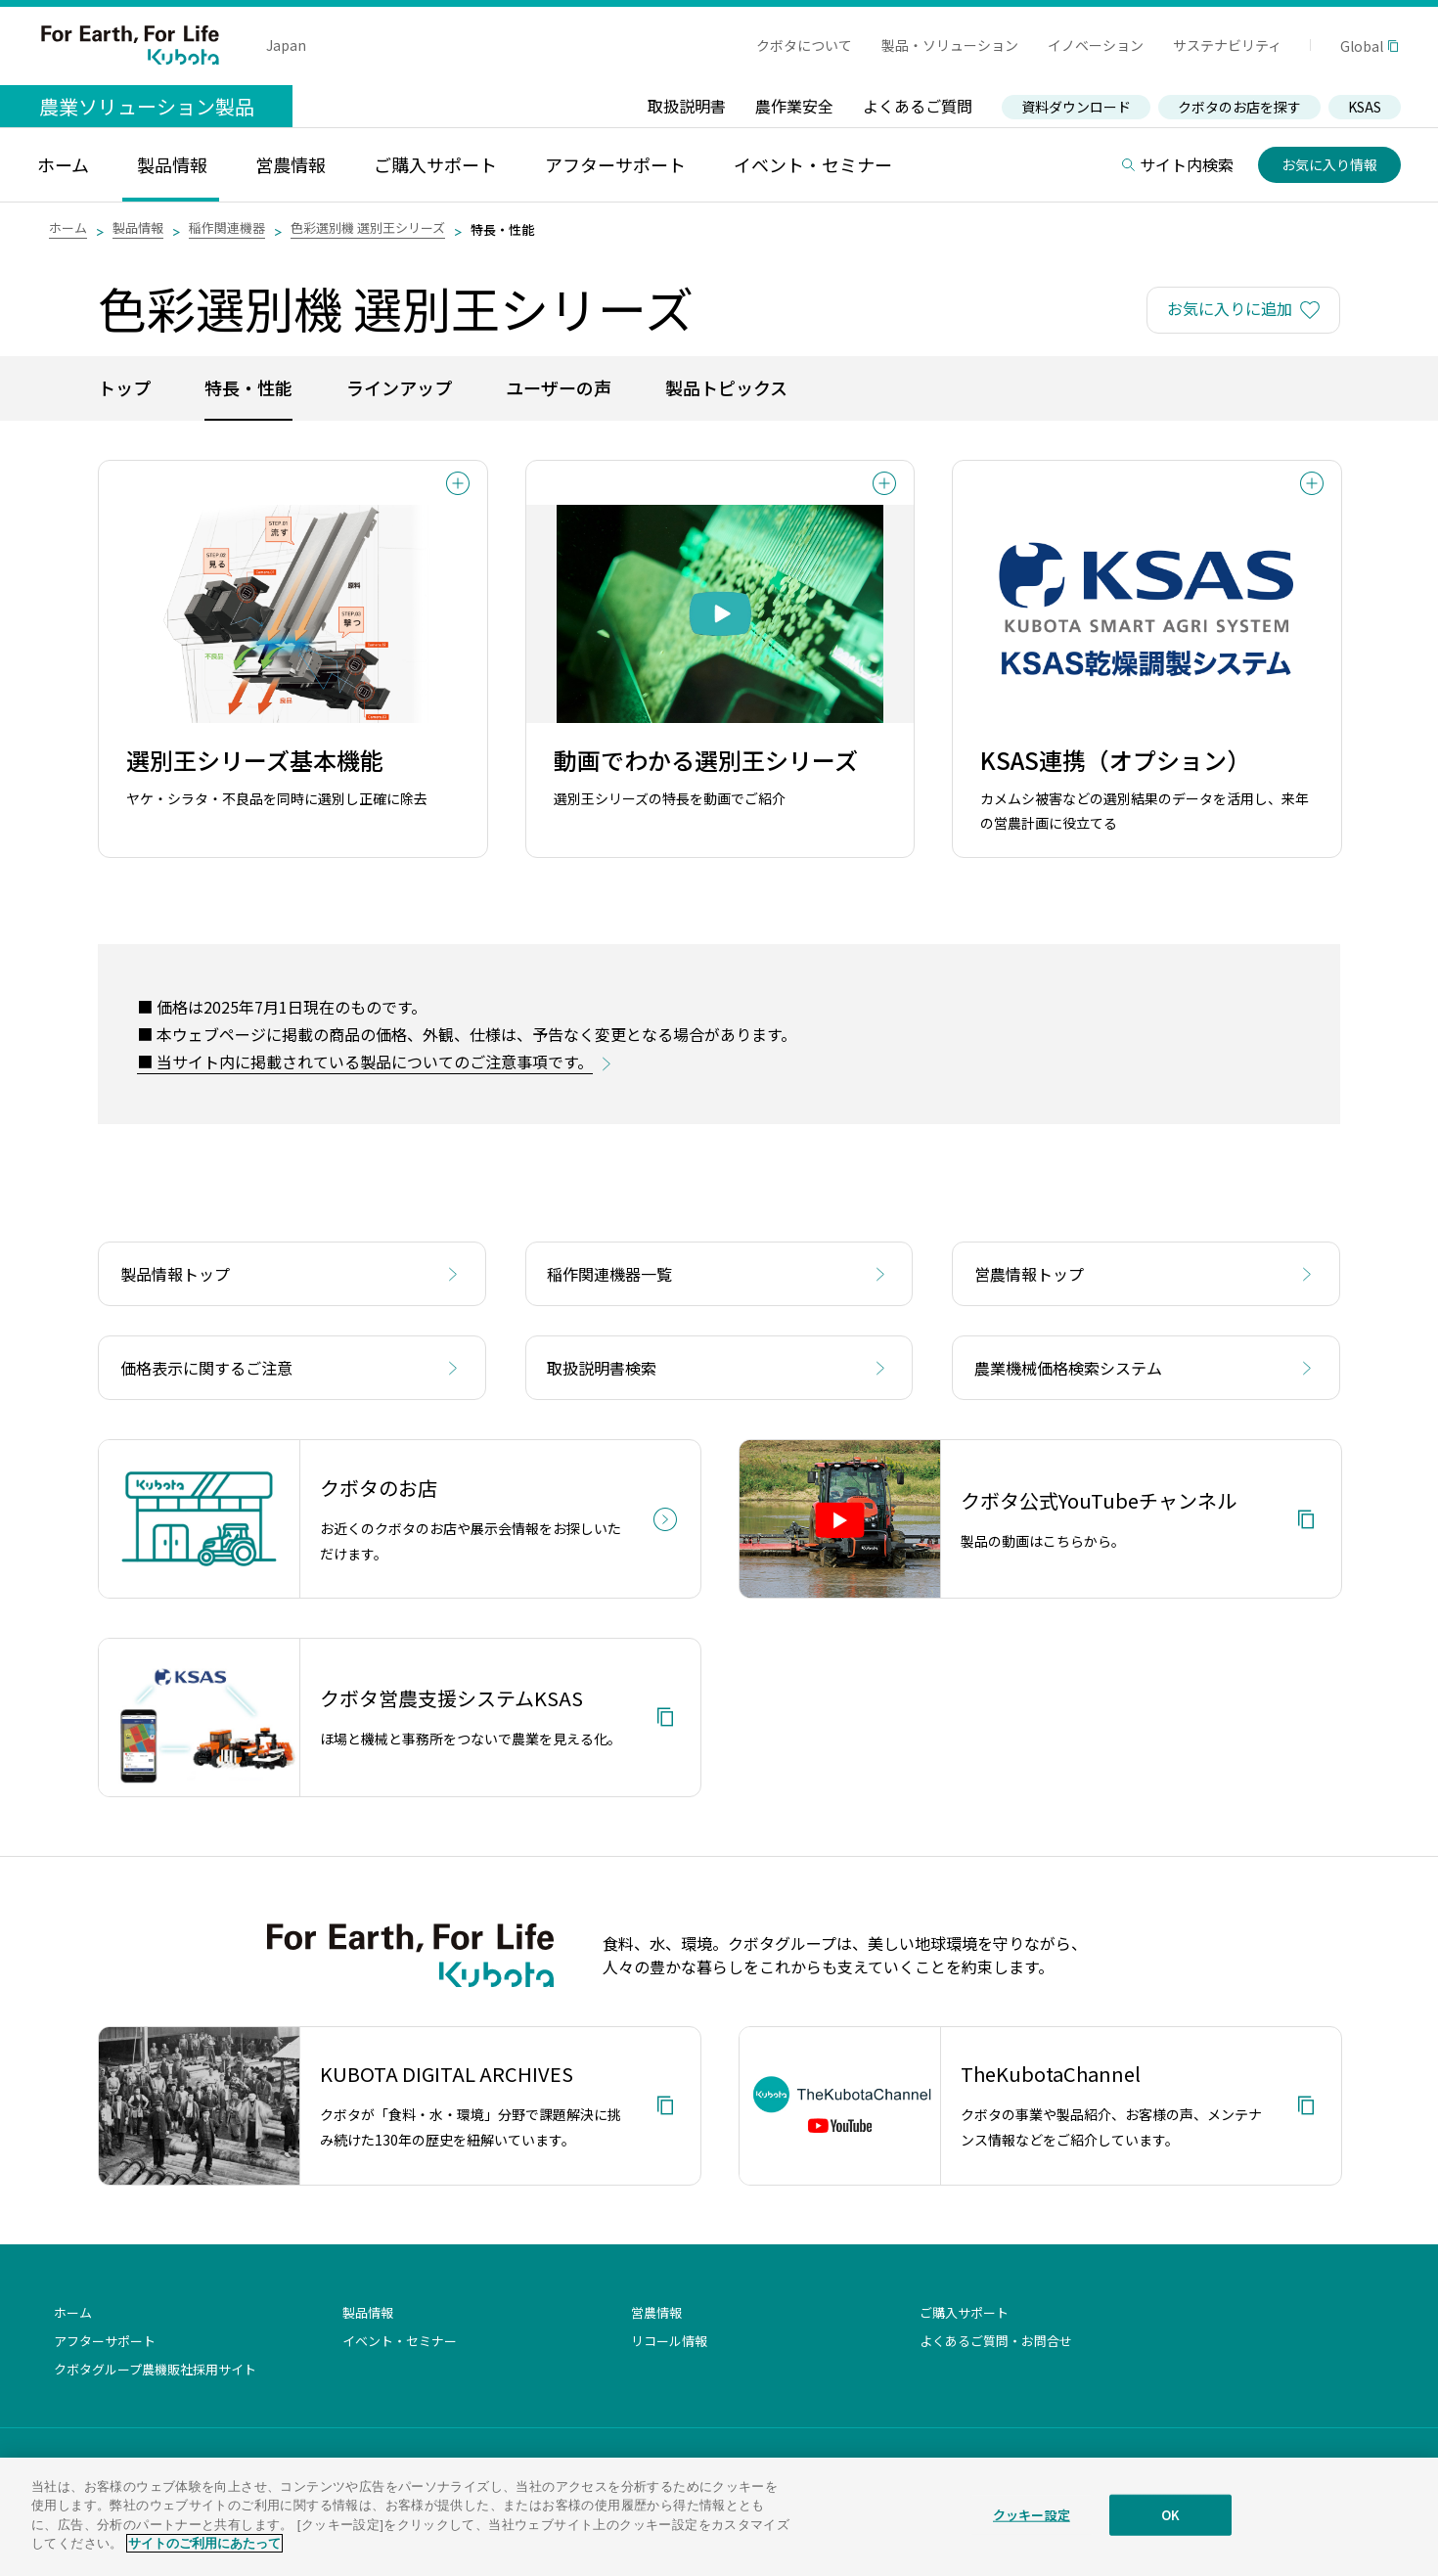 This screenshot has height=2576, width=1438. Describe the element at coordinates (227, 227) in the screenshot. I see `稲作関連機器` at that location.